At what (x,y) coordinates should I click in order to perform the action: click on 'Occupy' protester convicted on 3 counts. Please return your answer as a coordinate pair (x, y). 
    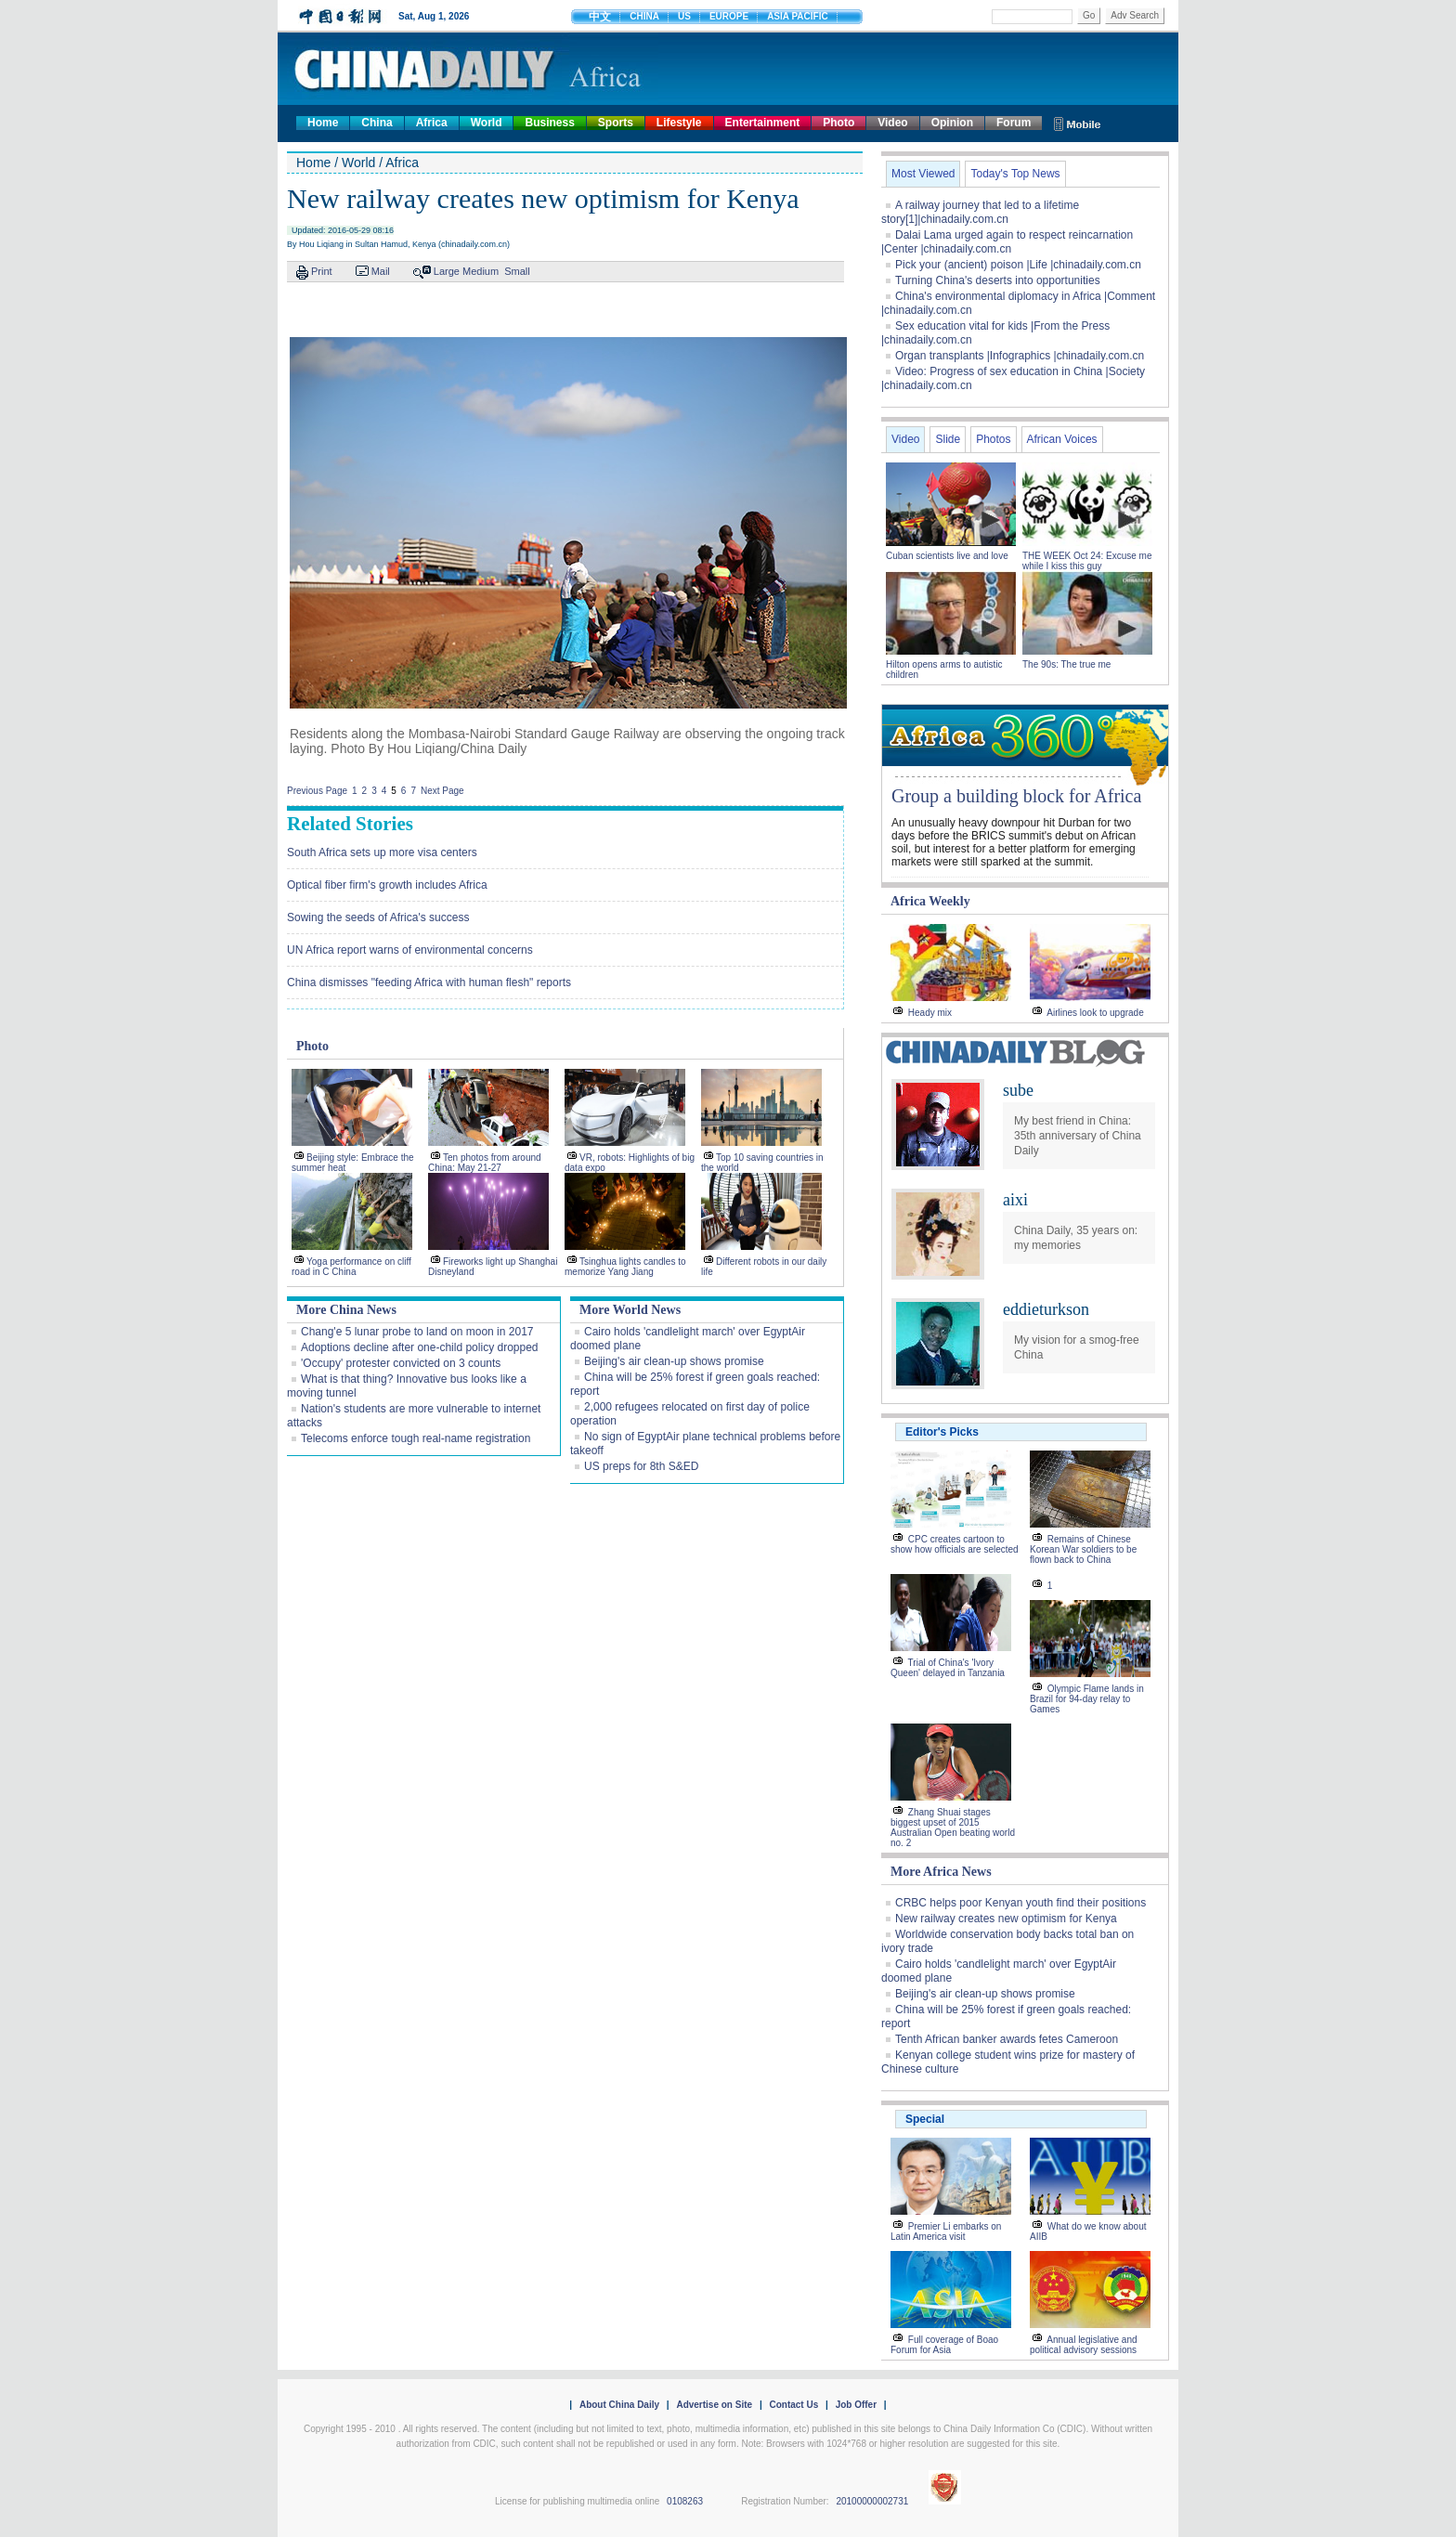
    Looking at the image, I should click on (400, 1363).